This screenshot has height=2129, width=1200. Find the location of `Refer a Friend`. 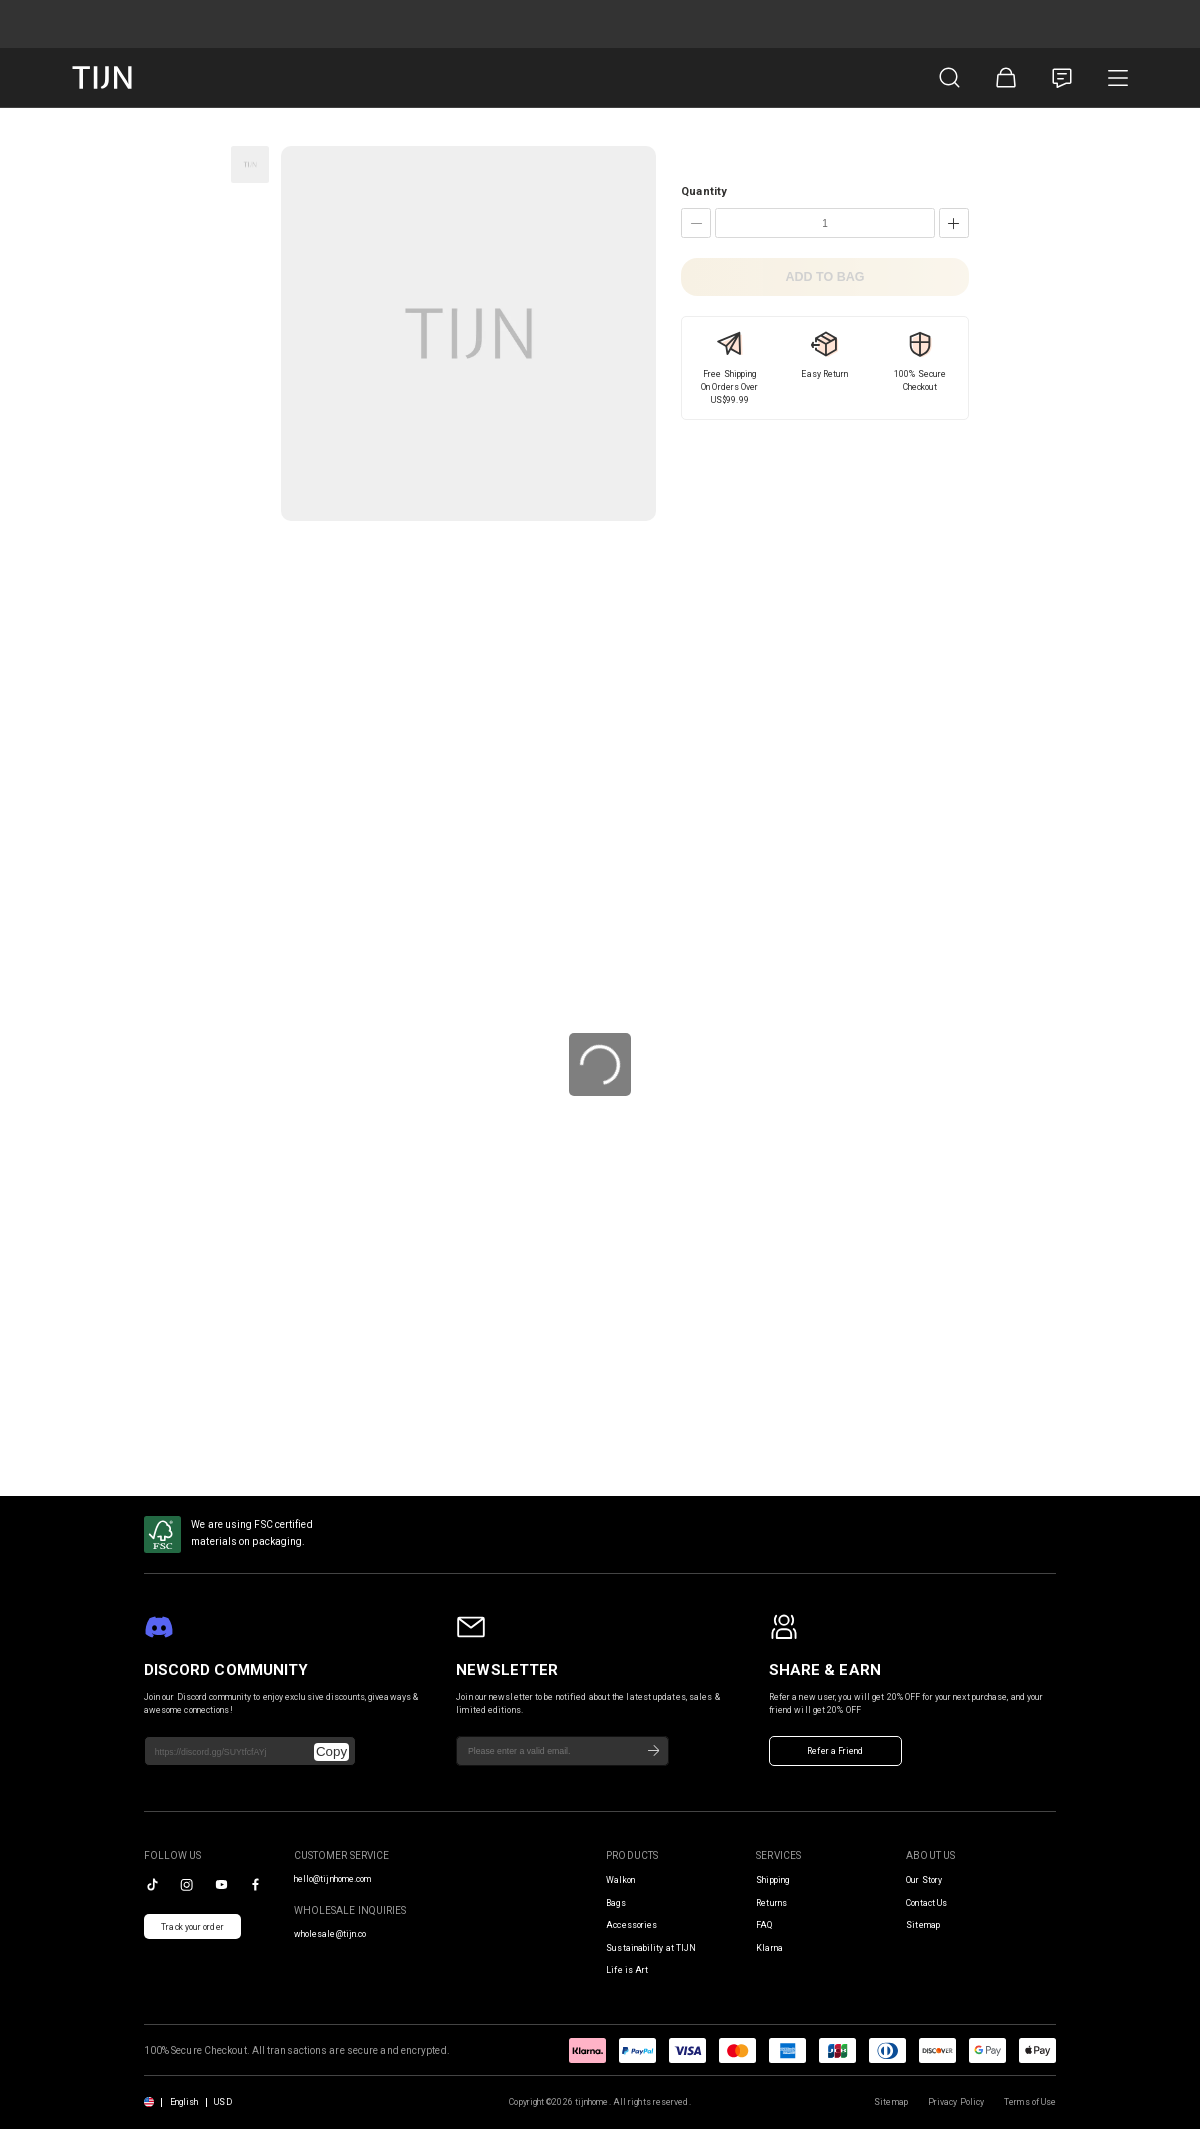

Refer a Friend is located at coordinates (835, 1751).